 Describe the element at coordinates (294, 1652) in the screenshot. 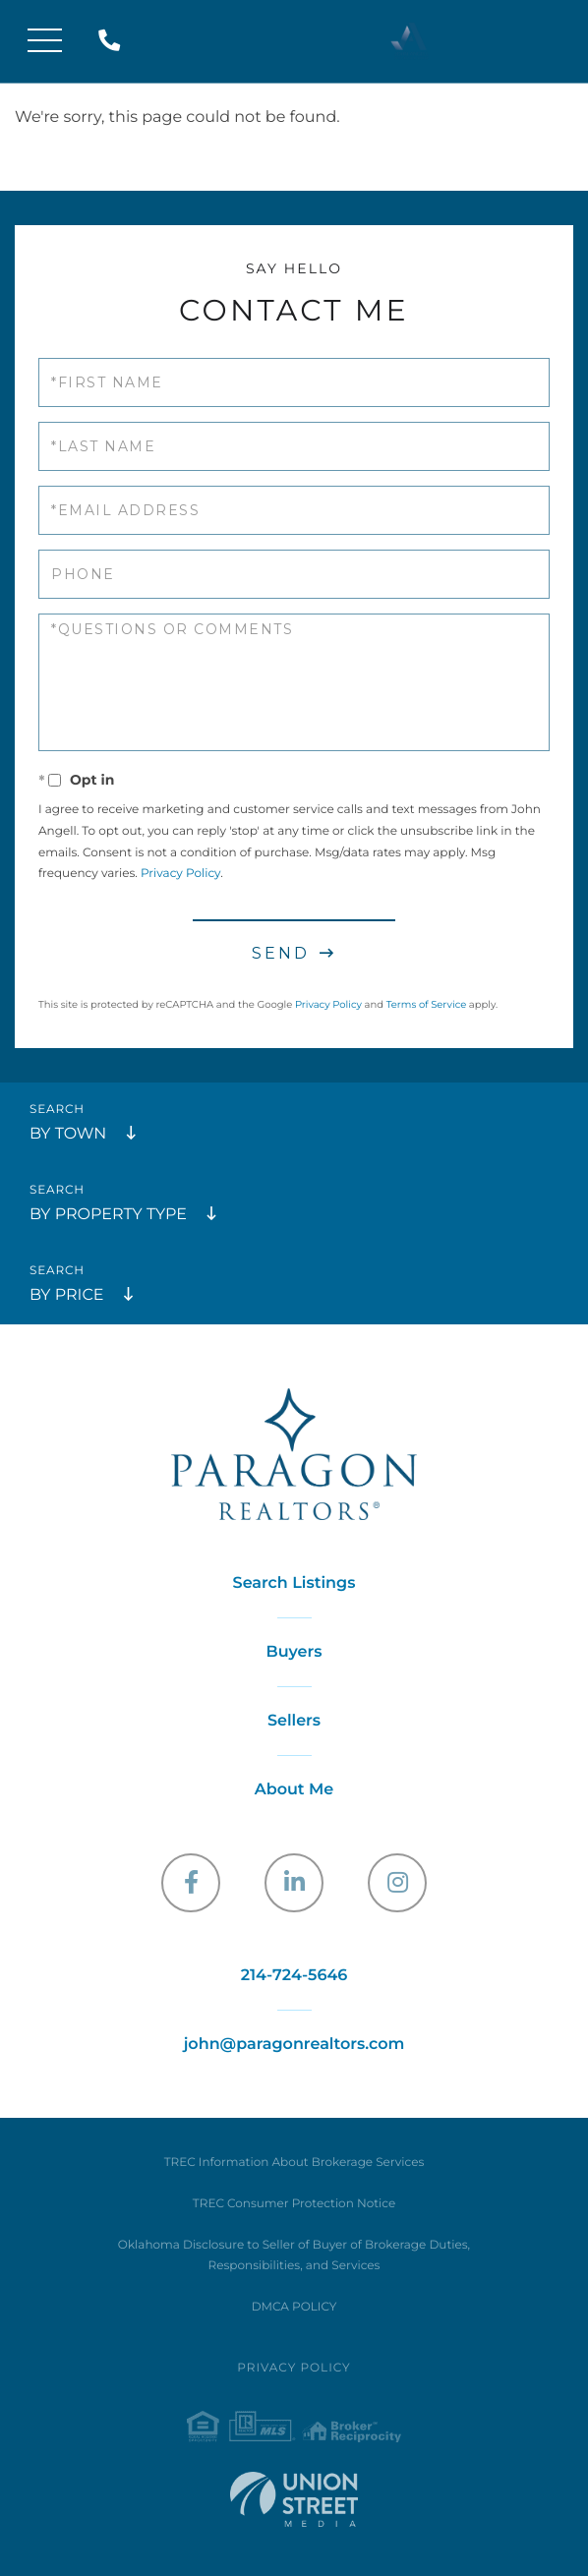

I see `Buyers [menuitem]` at that location.